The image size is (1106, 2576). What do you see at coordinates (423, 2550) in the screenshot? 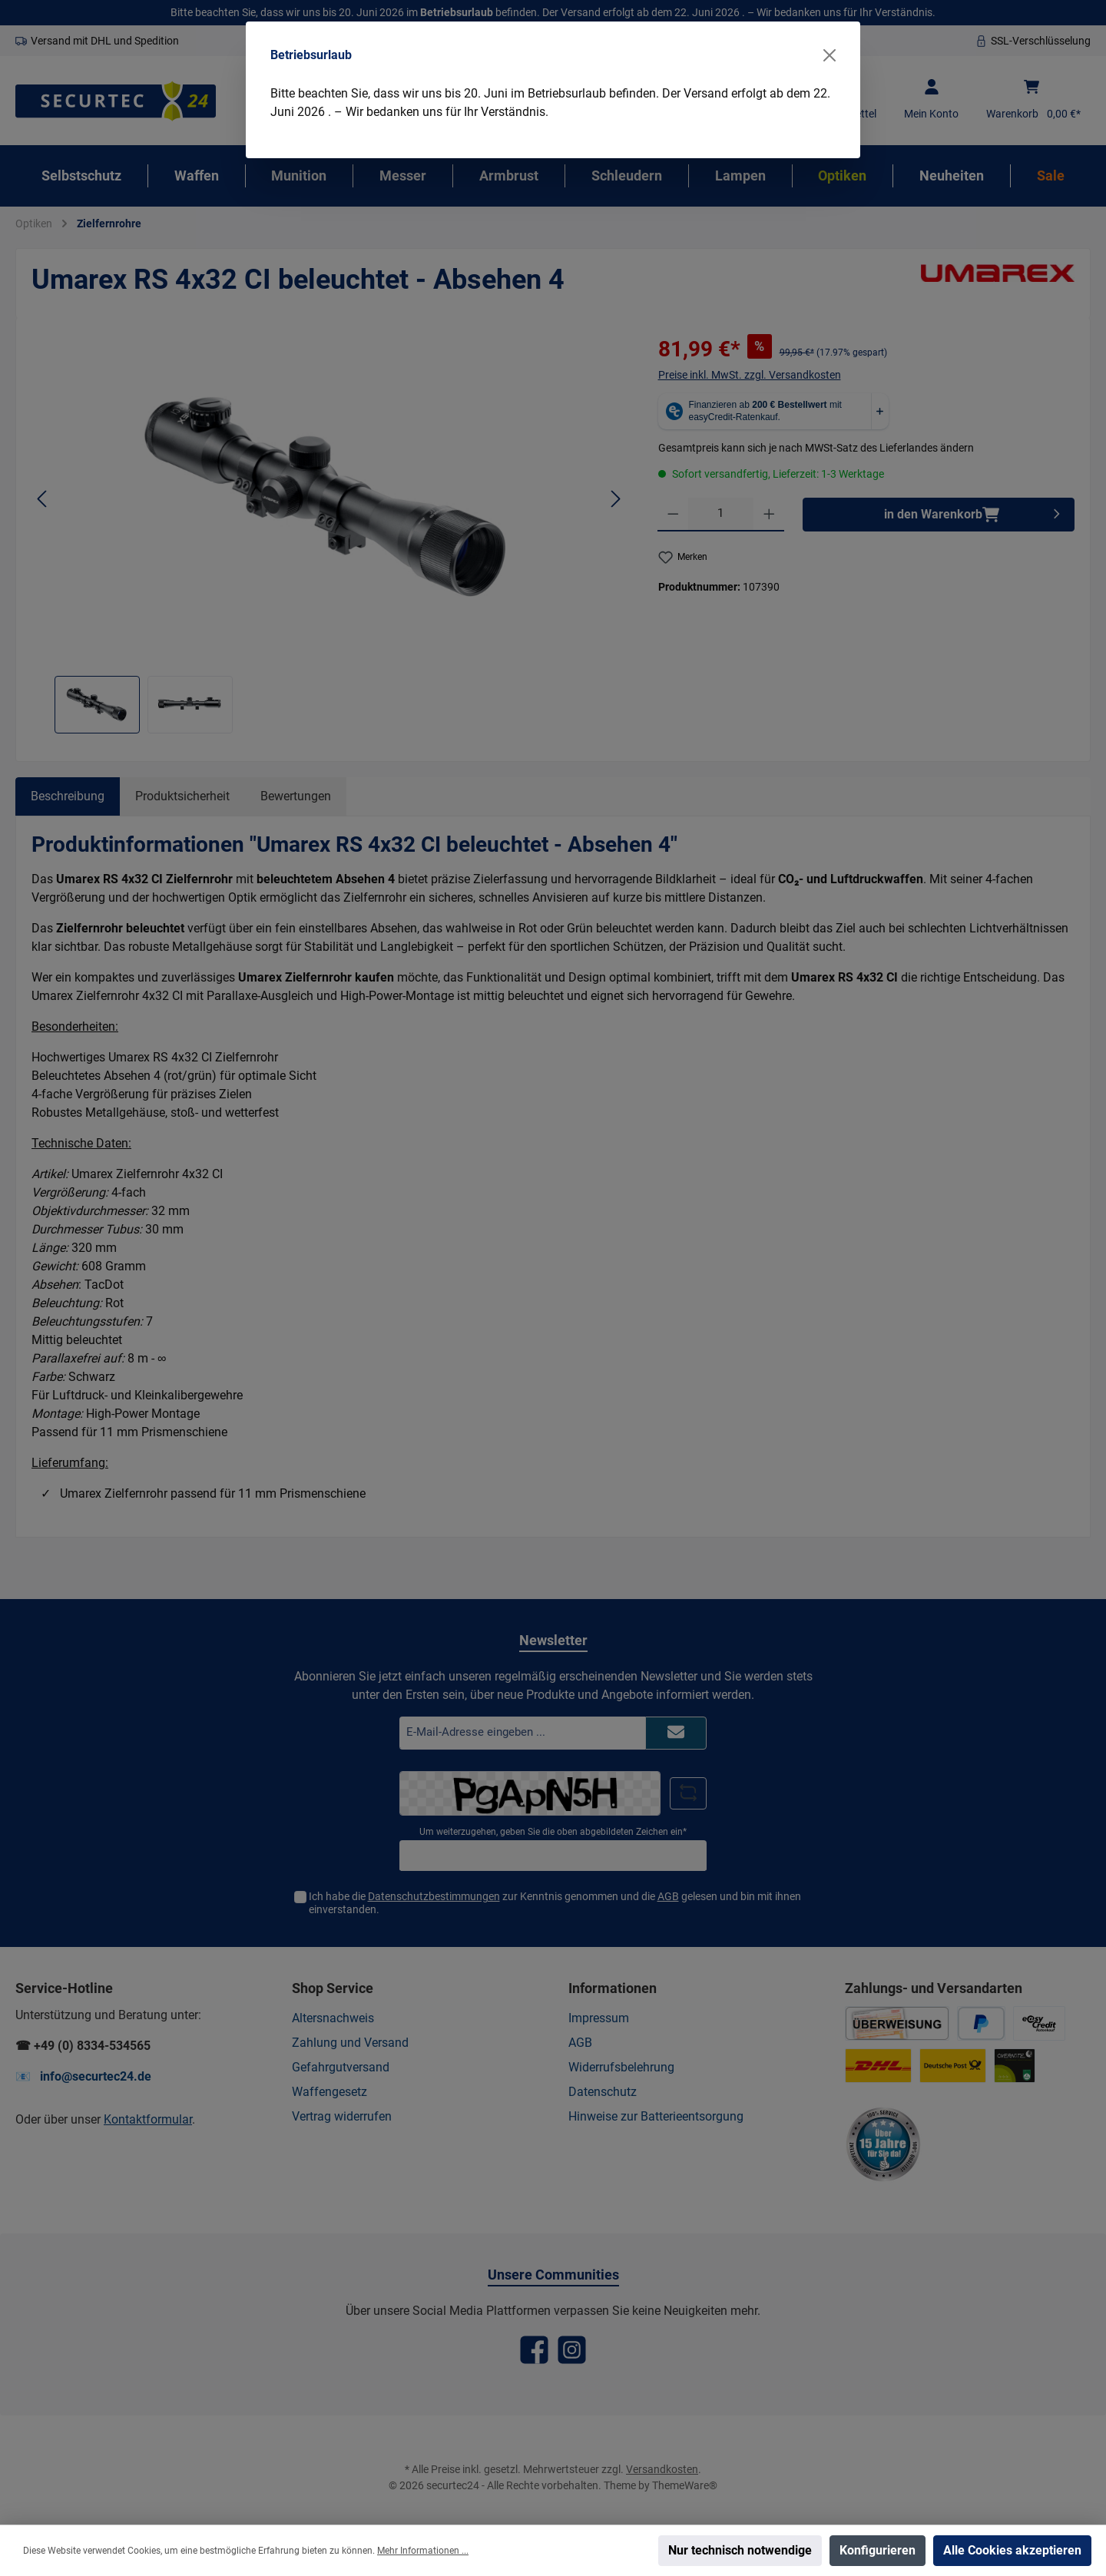
I see `Mehr Informationen ...` at bounding box center [423, 2550].